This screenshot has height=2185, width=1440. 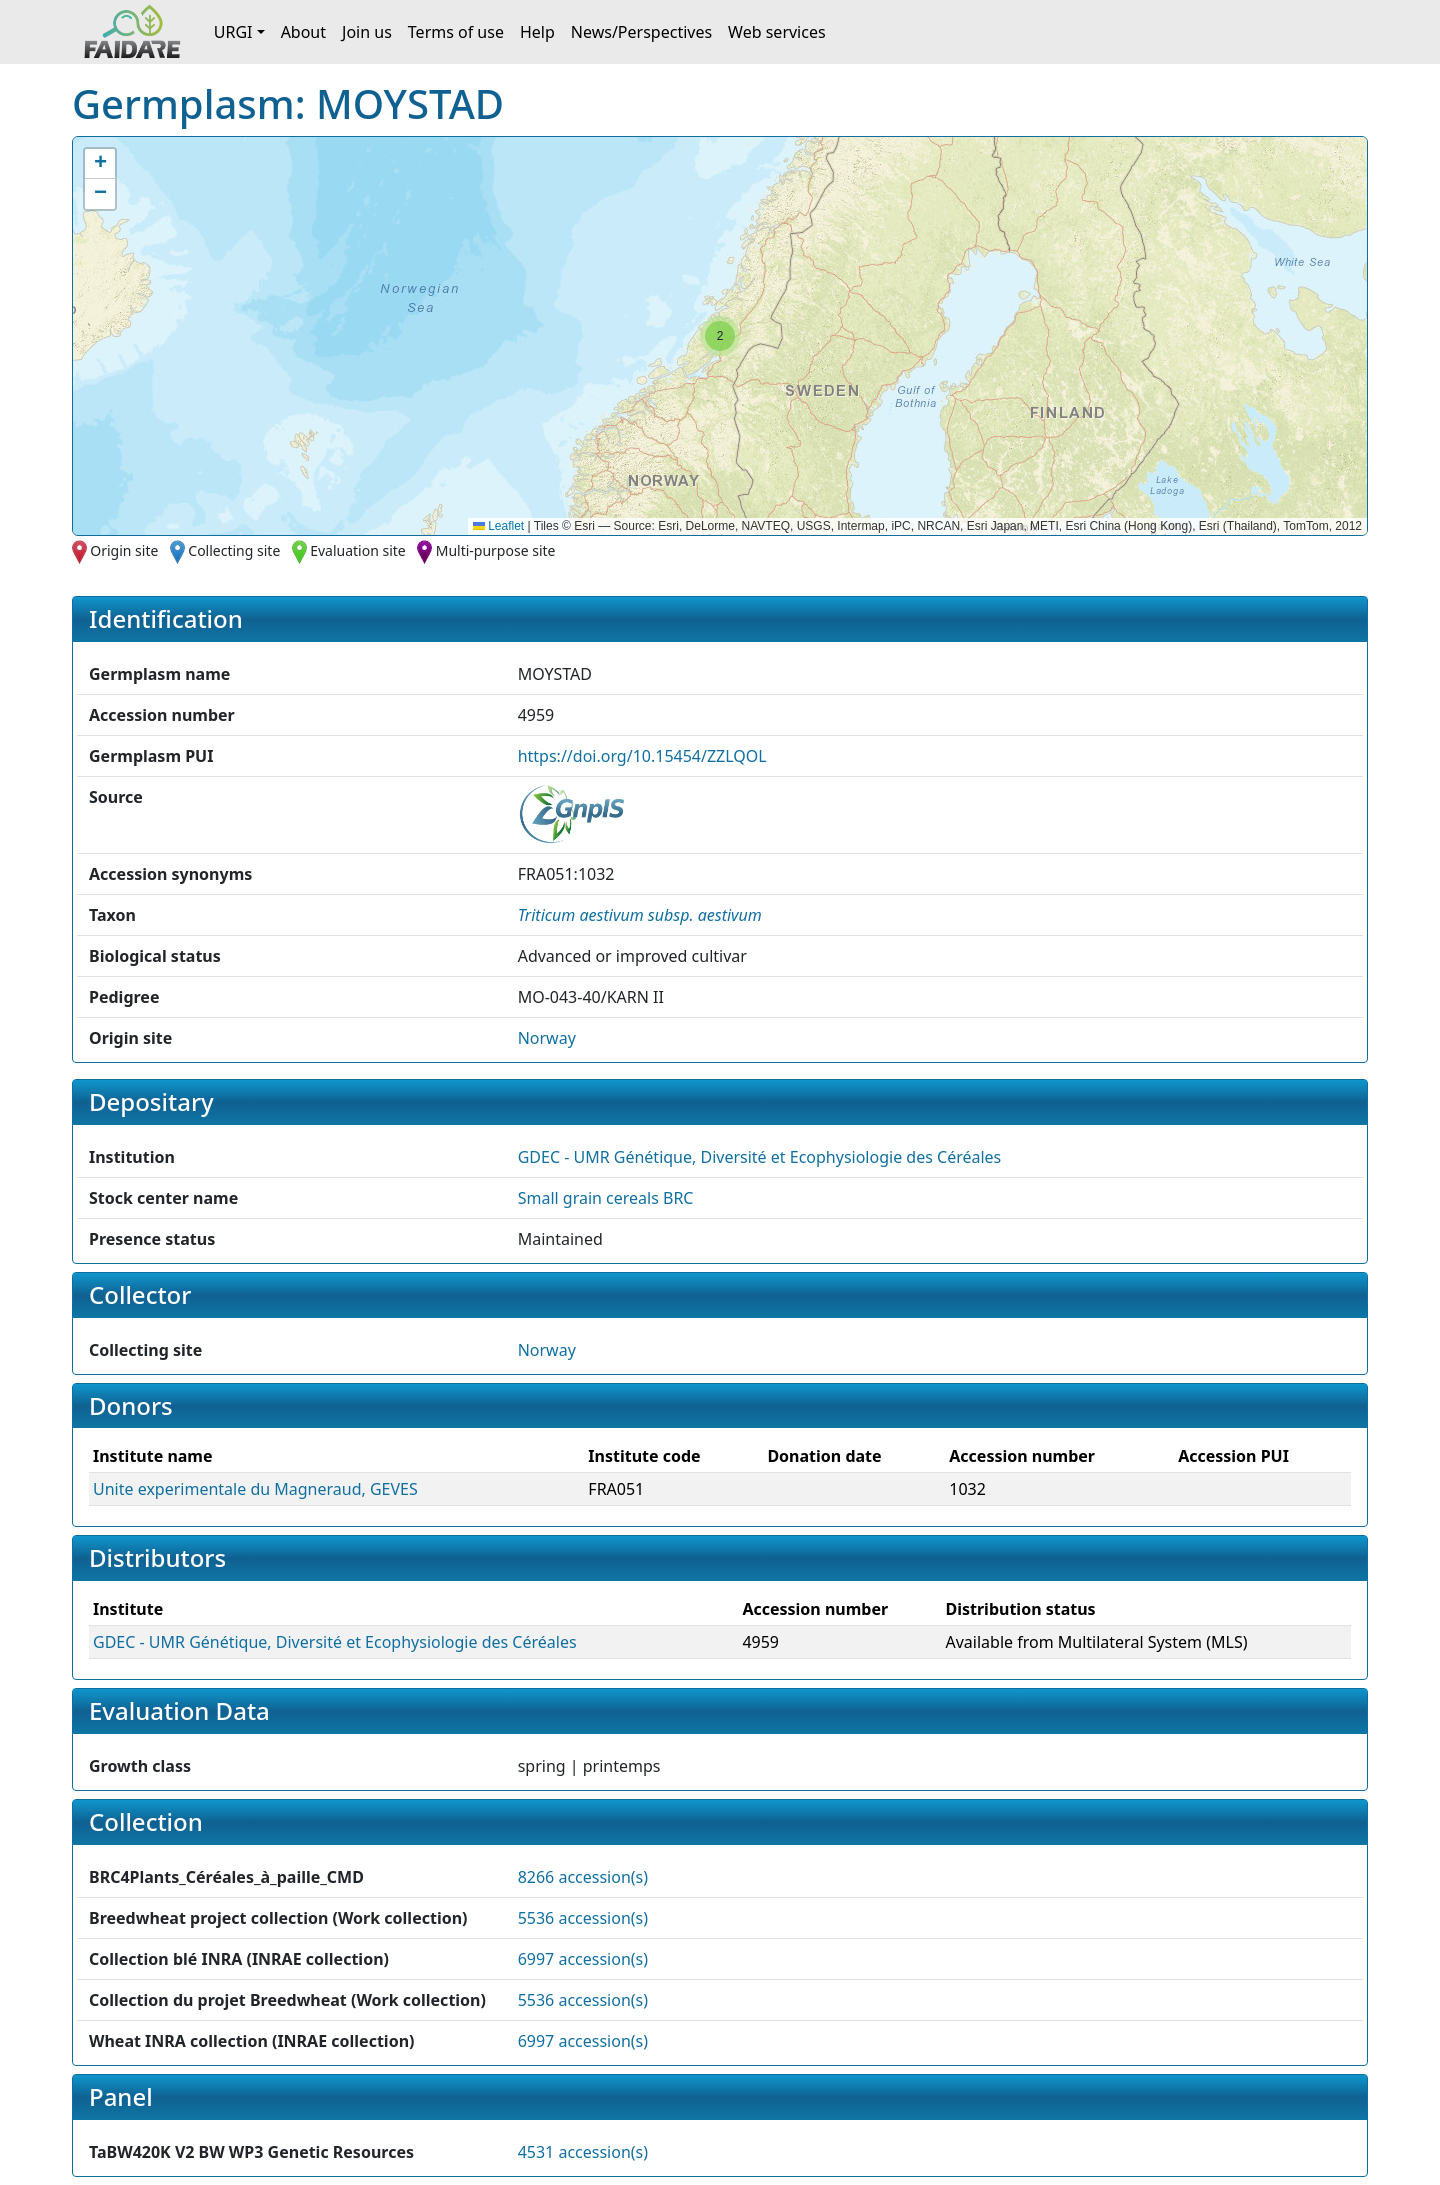 What do you see at coordinates (498, 526) in the screenshot?
I see `Leaflet` at bounding box center [498, 526].